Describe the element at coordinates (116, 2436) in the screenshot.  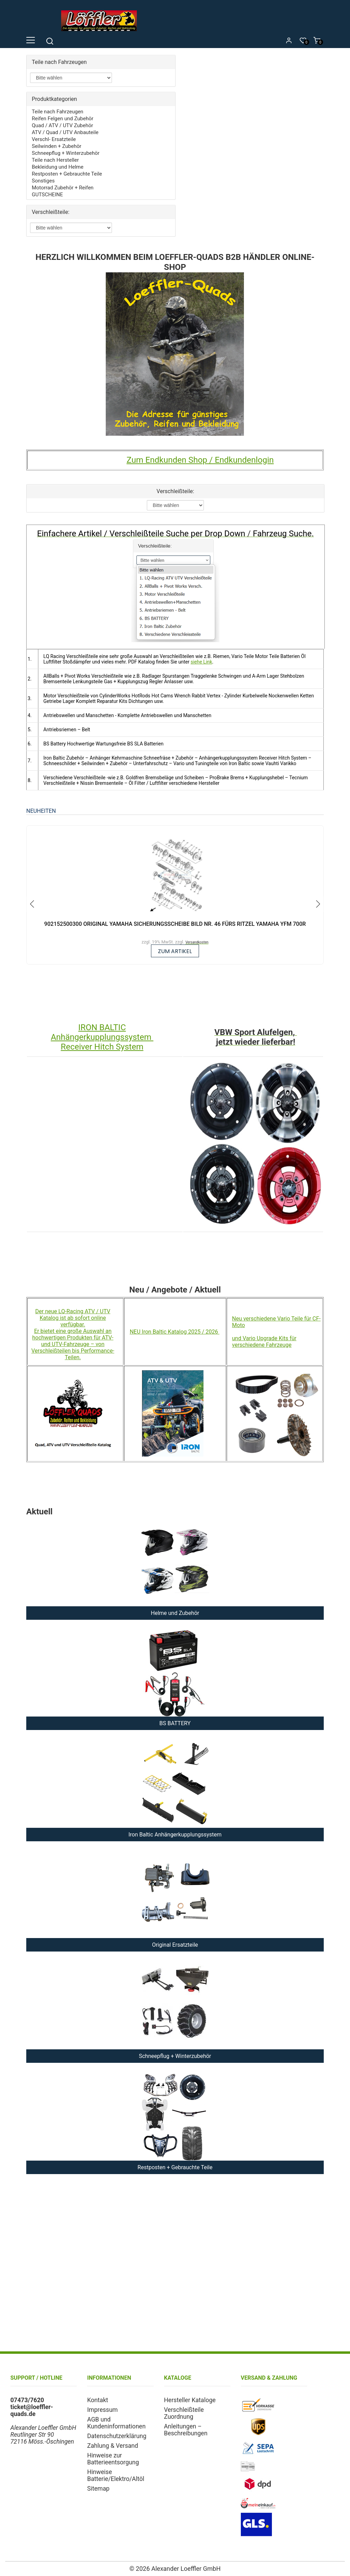
I see `Datenschutzerklärung` at that location.